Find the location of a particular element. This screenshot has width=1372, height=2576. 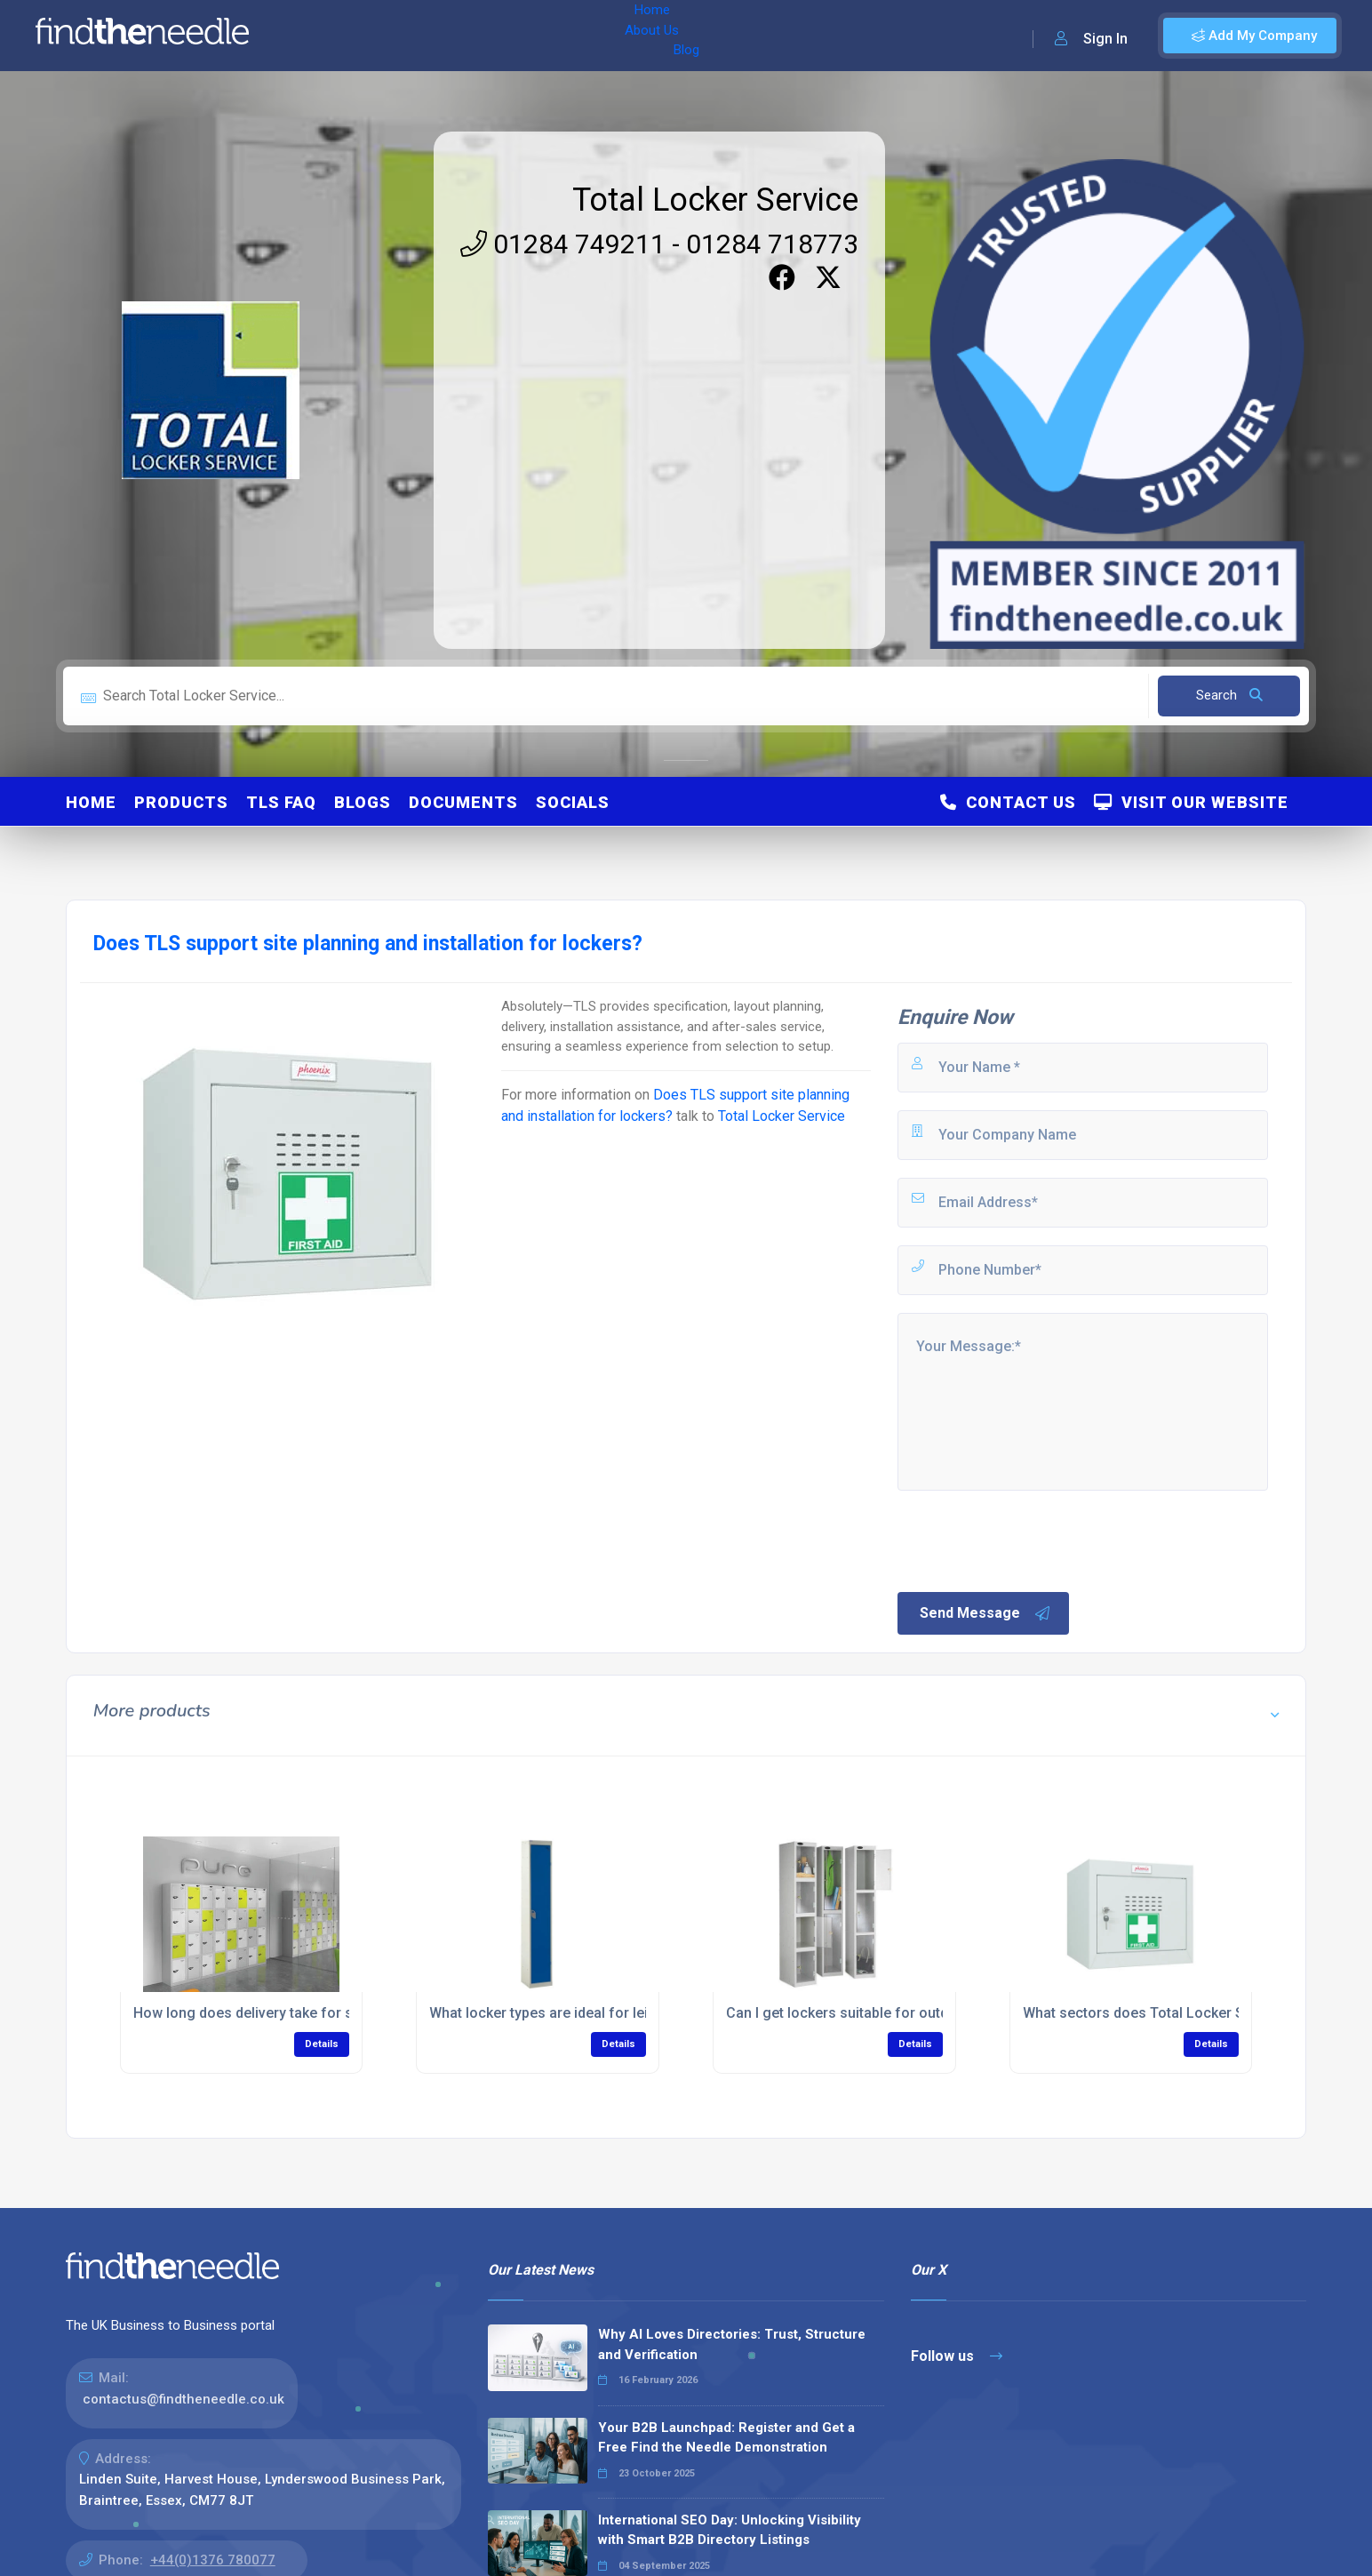

Search is located at coordinates (1229, 695).